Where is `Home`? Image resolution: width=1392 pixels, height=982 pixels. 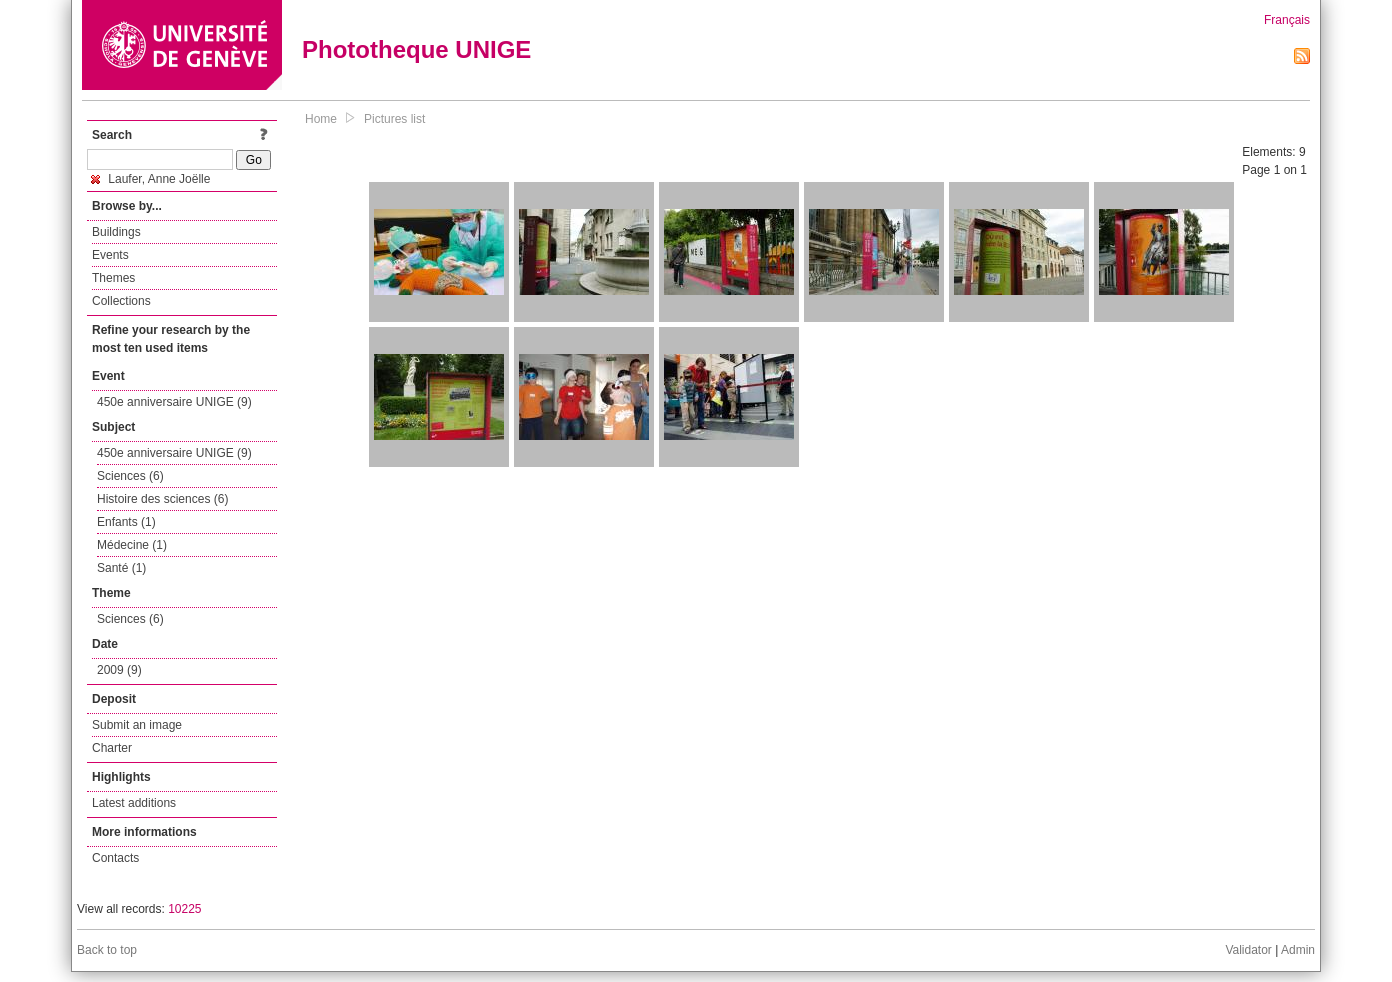 Home is located at coordinates (321, 119).